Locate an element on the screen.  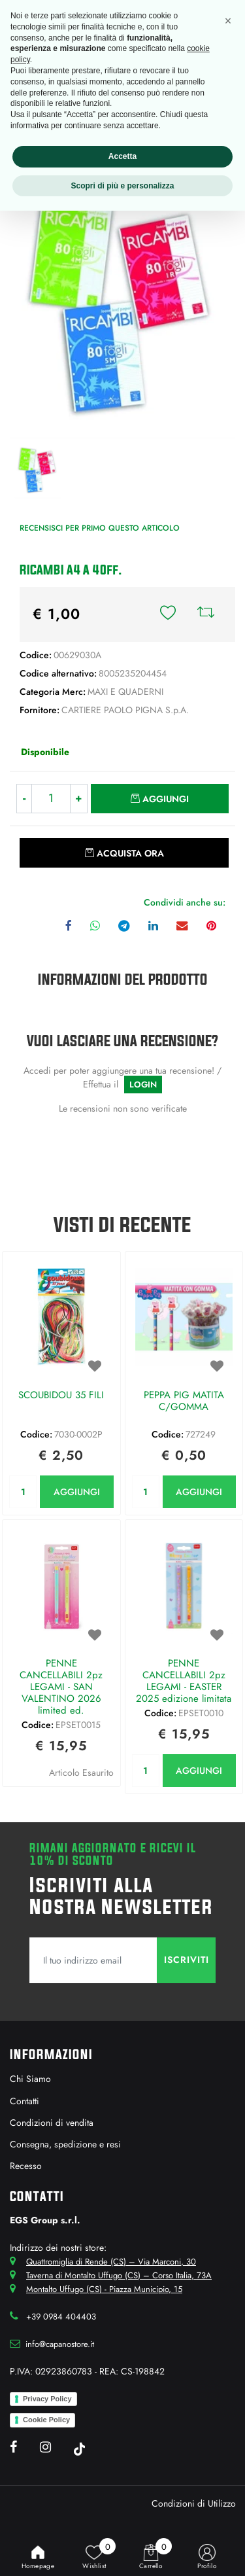
PENNE CANCELLABILI 2pz LEGAMI - SAN VALENTINO 2026 limited ed. is located at coordinates (61, 1686).